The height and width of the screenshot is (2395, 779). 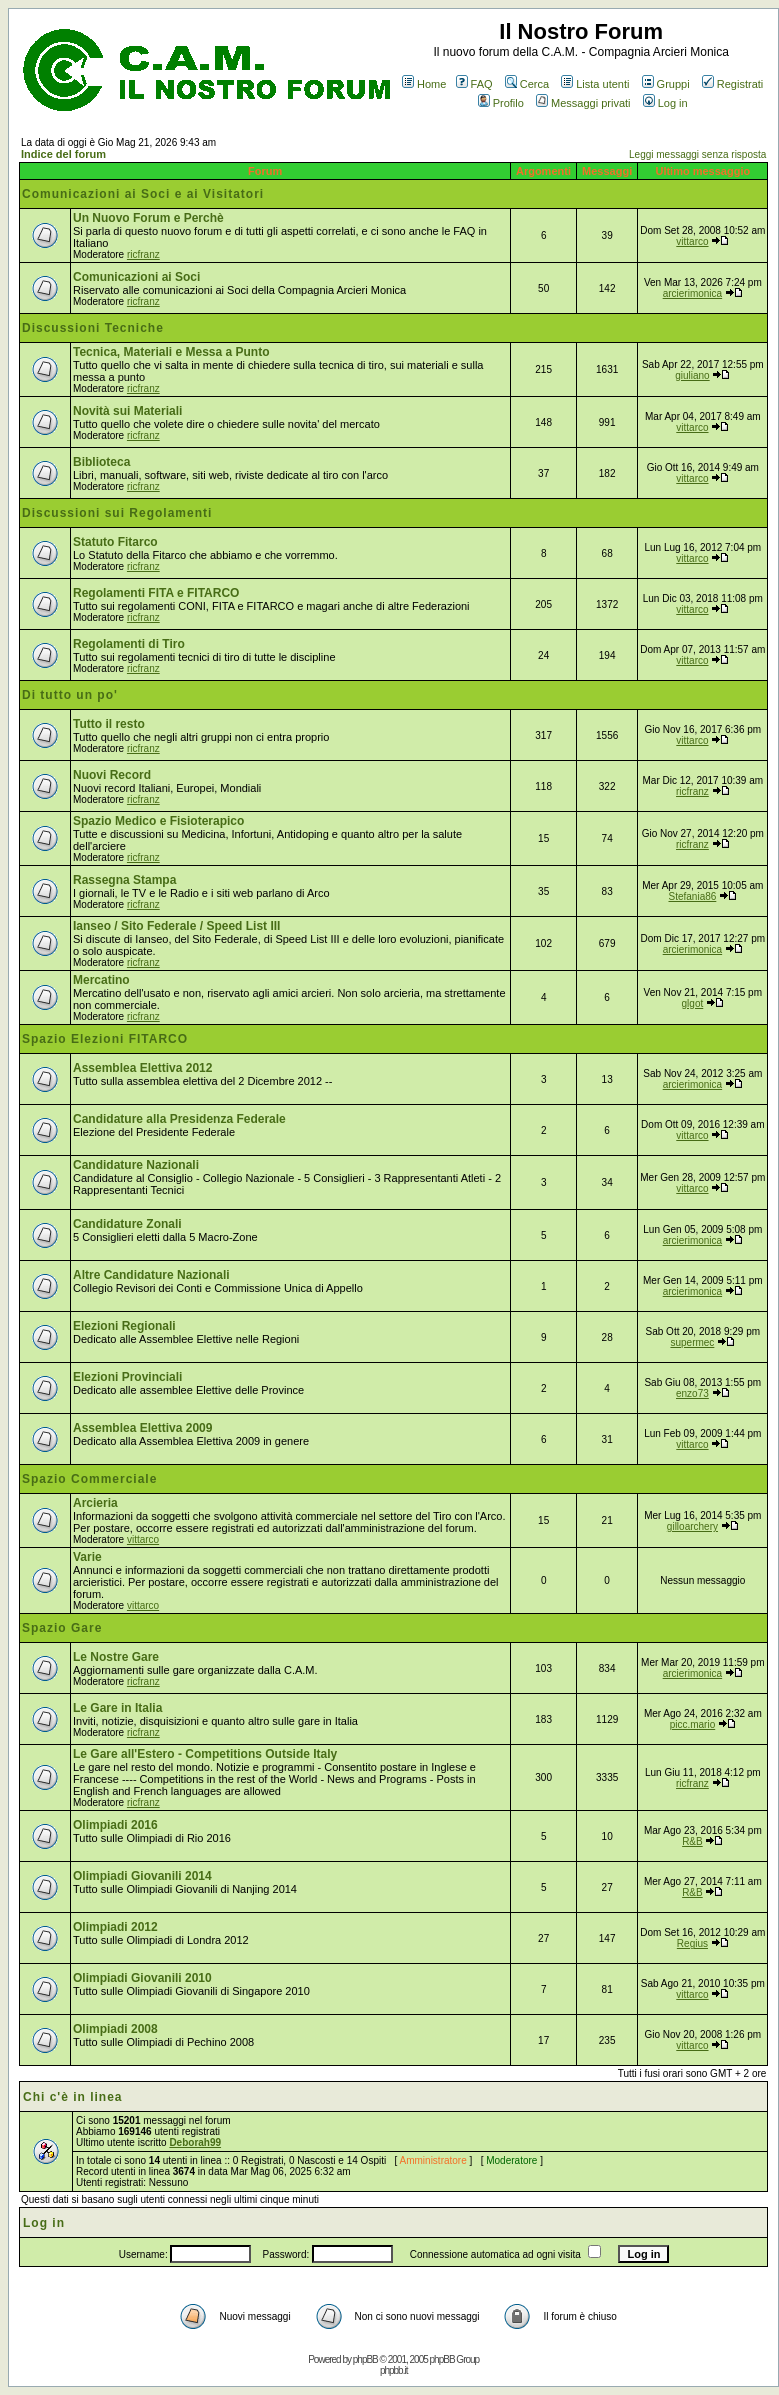 What do you see at coordinates (692, 241) in the screenshot?
I see `vittarco` at bounding box center [692, 241].